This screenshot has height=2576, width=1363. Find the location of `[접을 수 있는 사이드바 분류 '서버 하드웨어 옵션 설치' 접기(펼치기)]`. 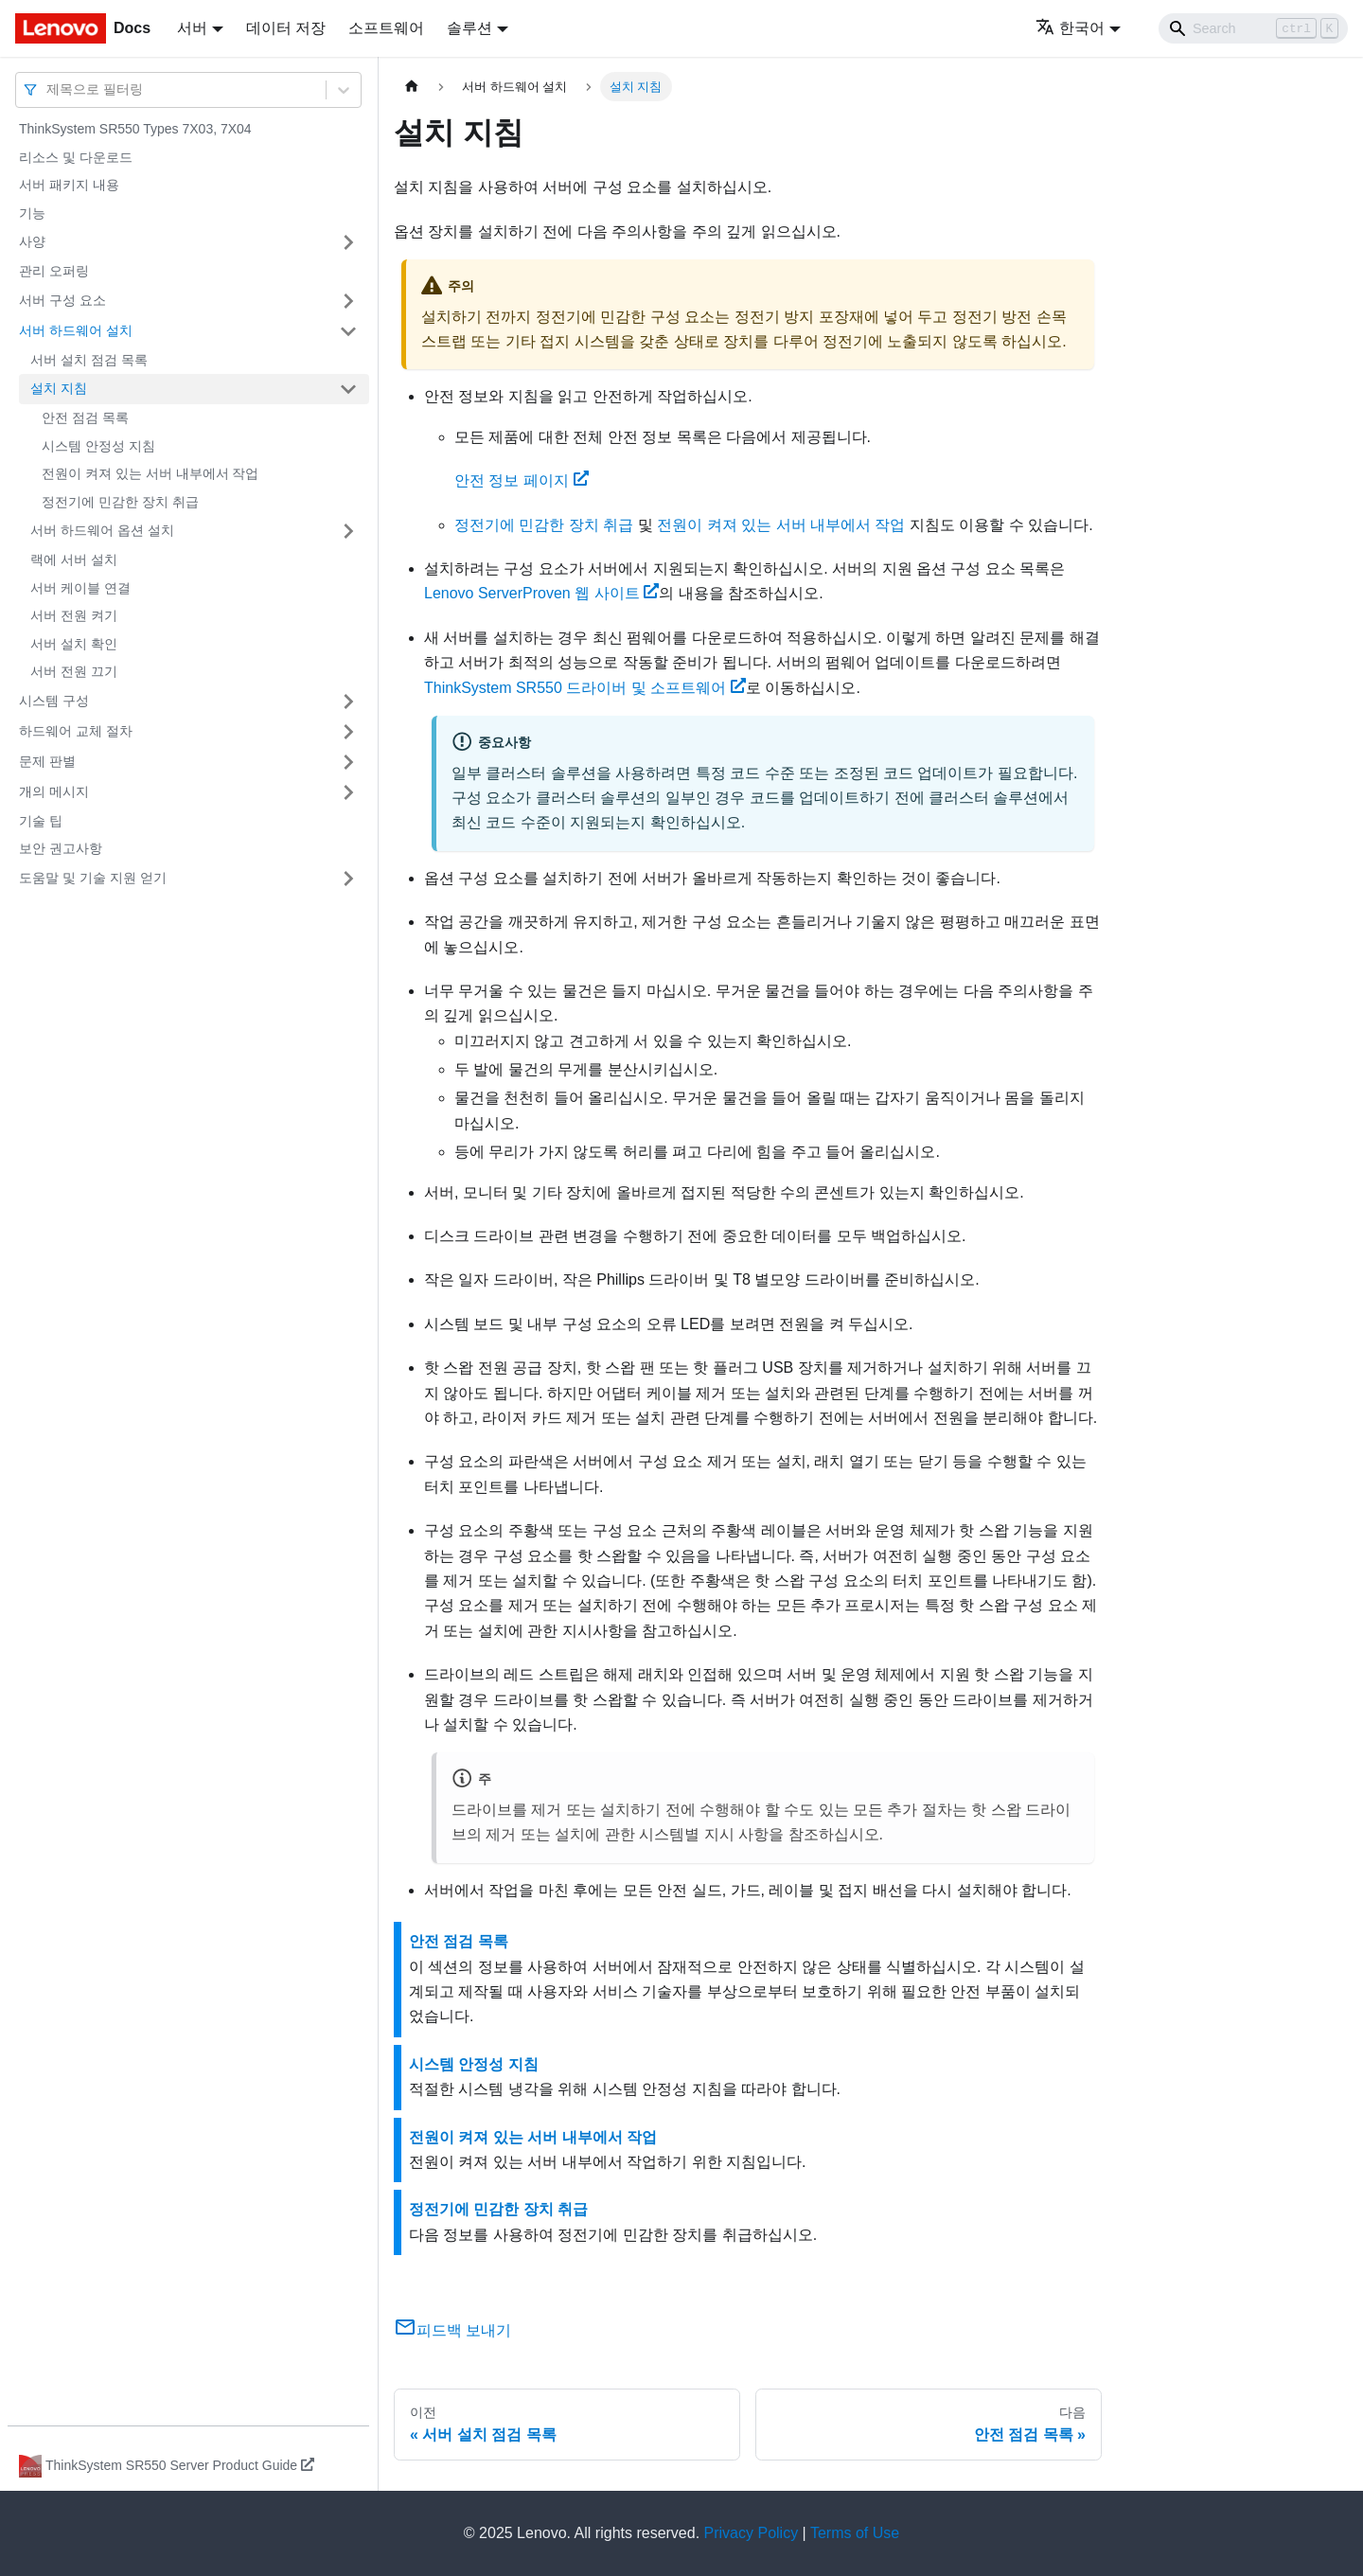

[접을 수 있는 사이드바 분류 '서버 하드웨어 옵션 설치' 접기(펼치기)] is located at coordinates (348, 531).